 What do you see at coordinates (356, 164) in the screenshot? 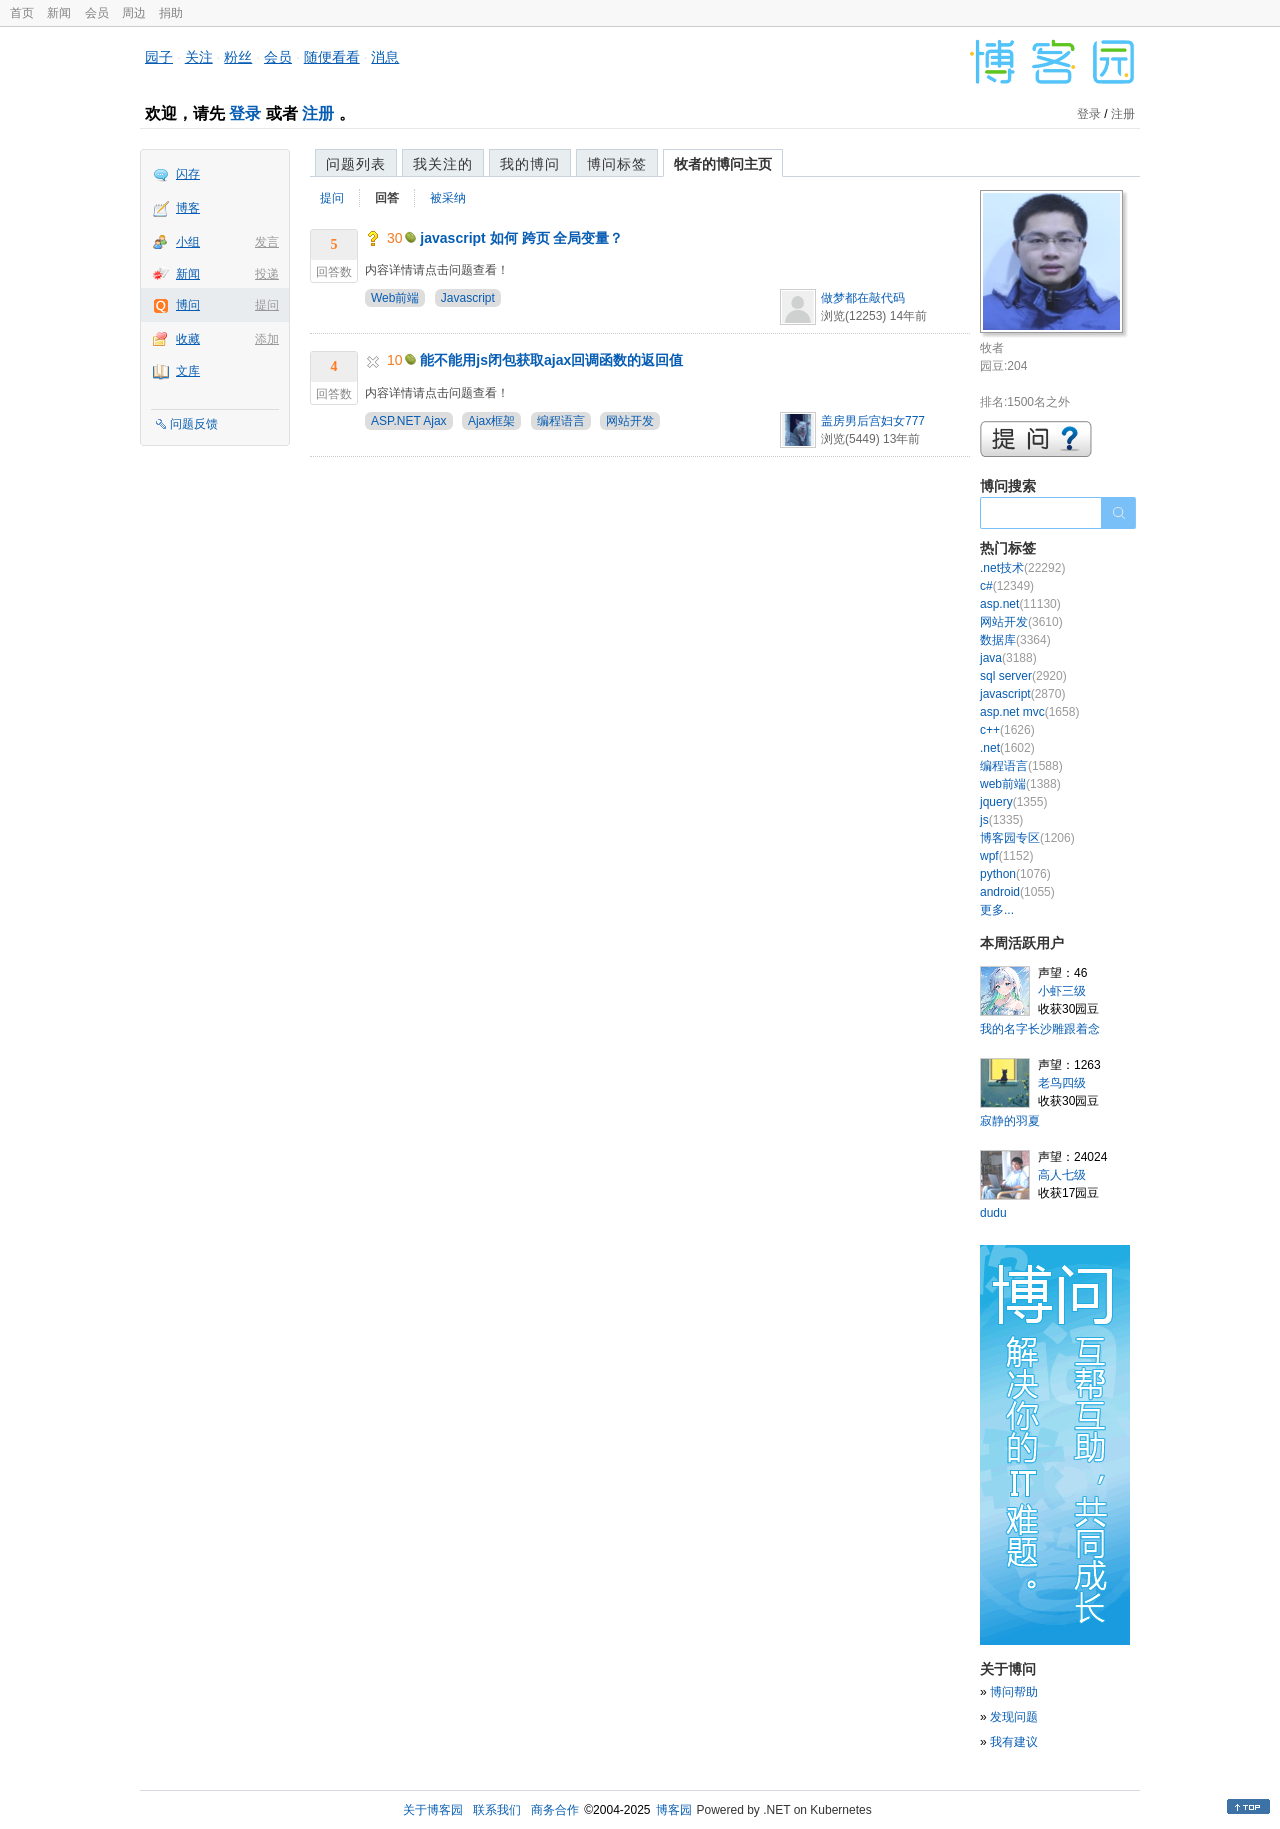
I see `问题列表` at bounding box center [356, 164].